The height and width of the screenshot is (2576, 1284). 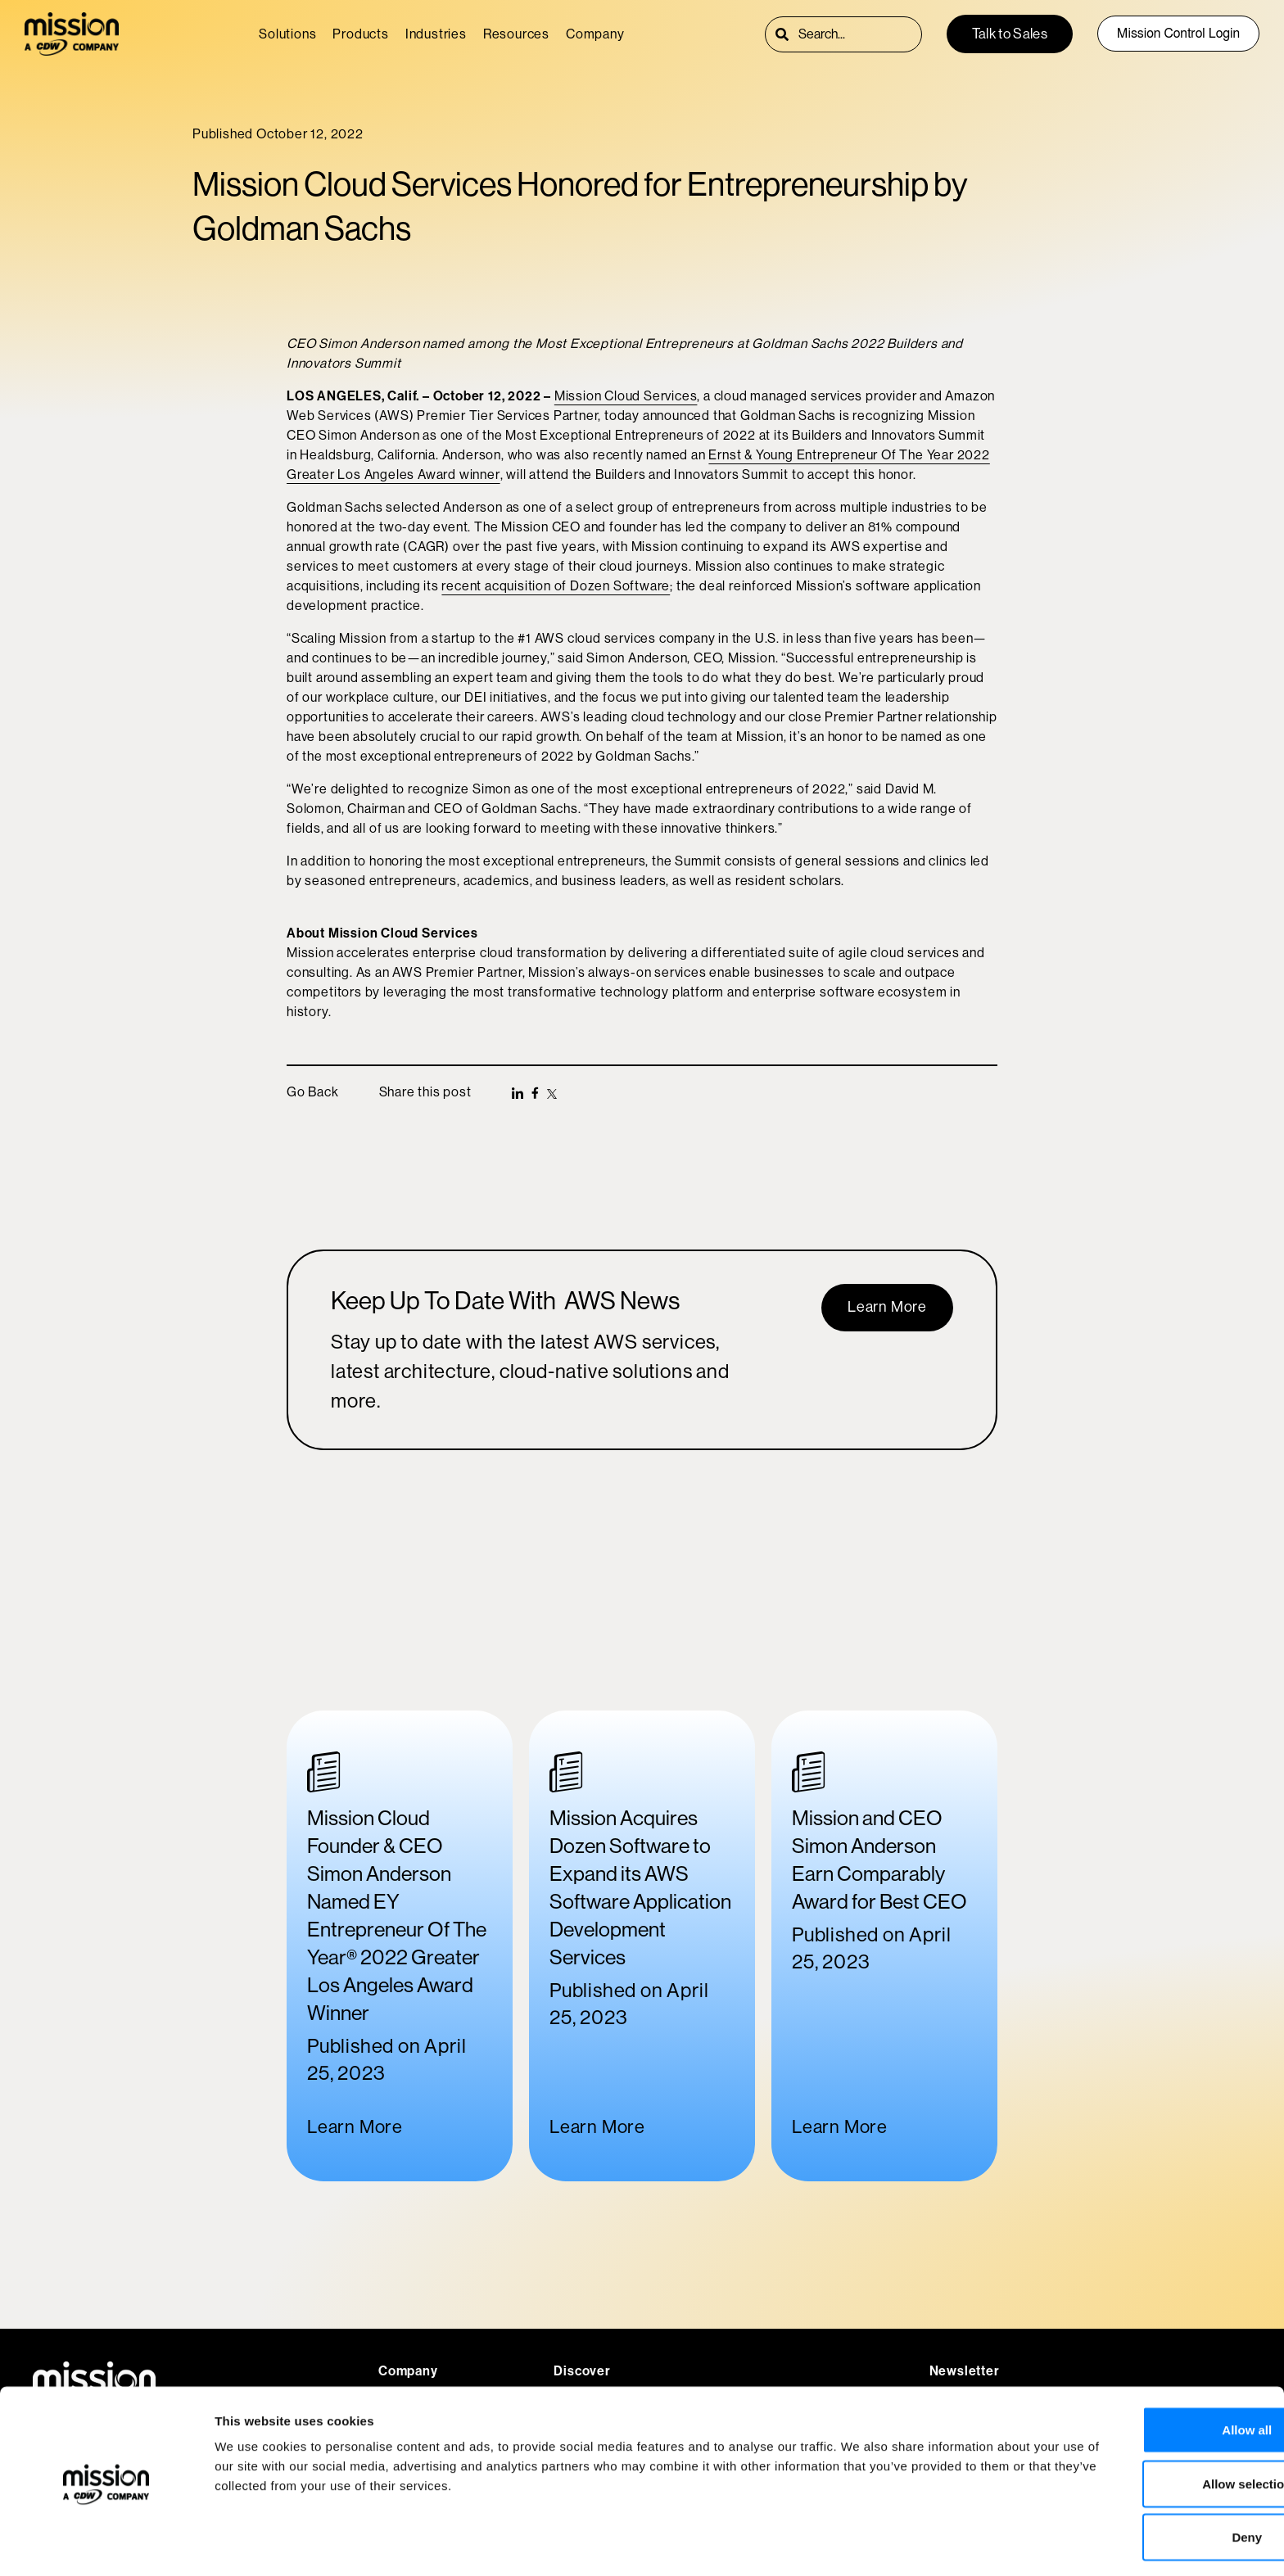 What do you see at coordinates (106, 2544) in the screenshot?
I see `[Usercentrics Cookiebot - opens in a new window]` at bounding box center [106, 2544].